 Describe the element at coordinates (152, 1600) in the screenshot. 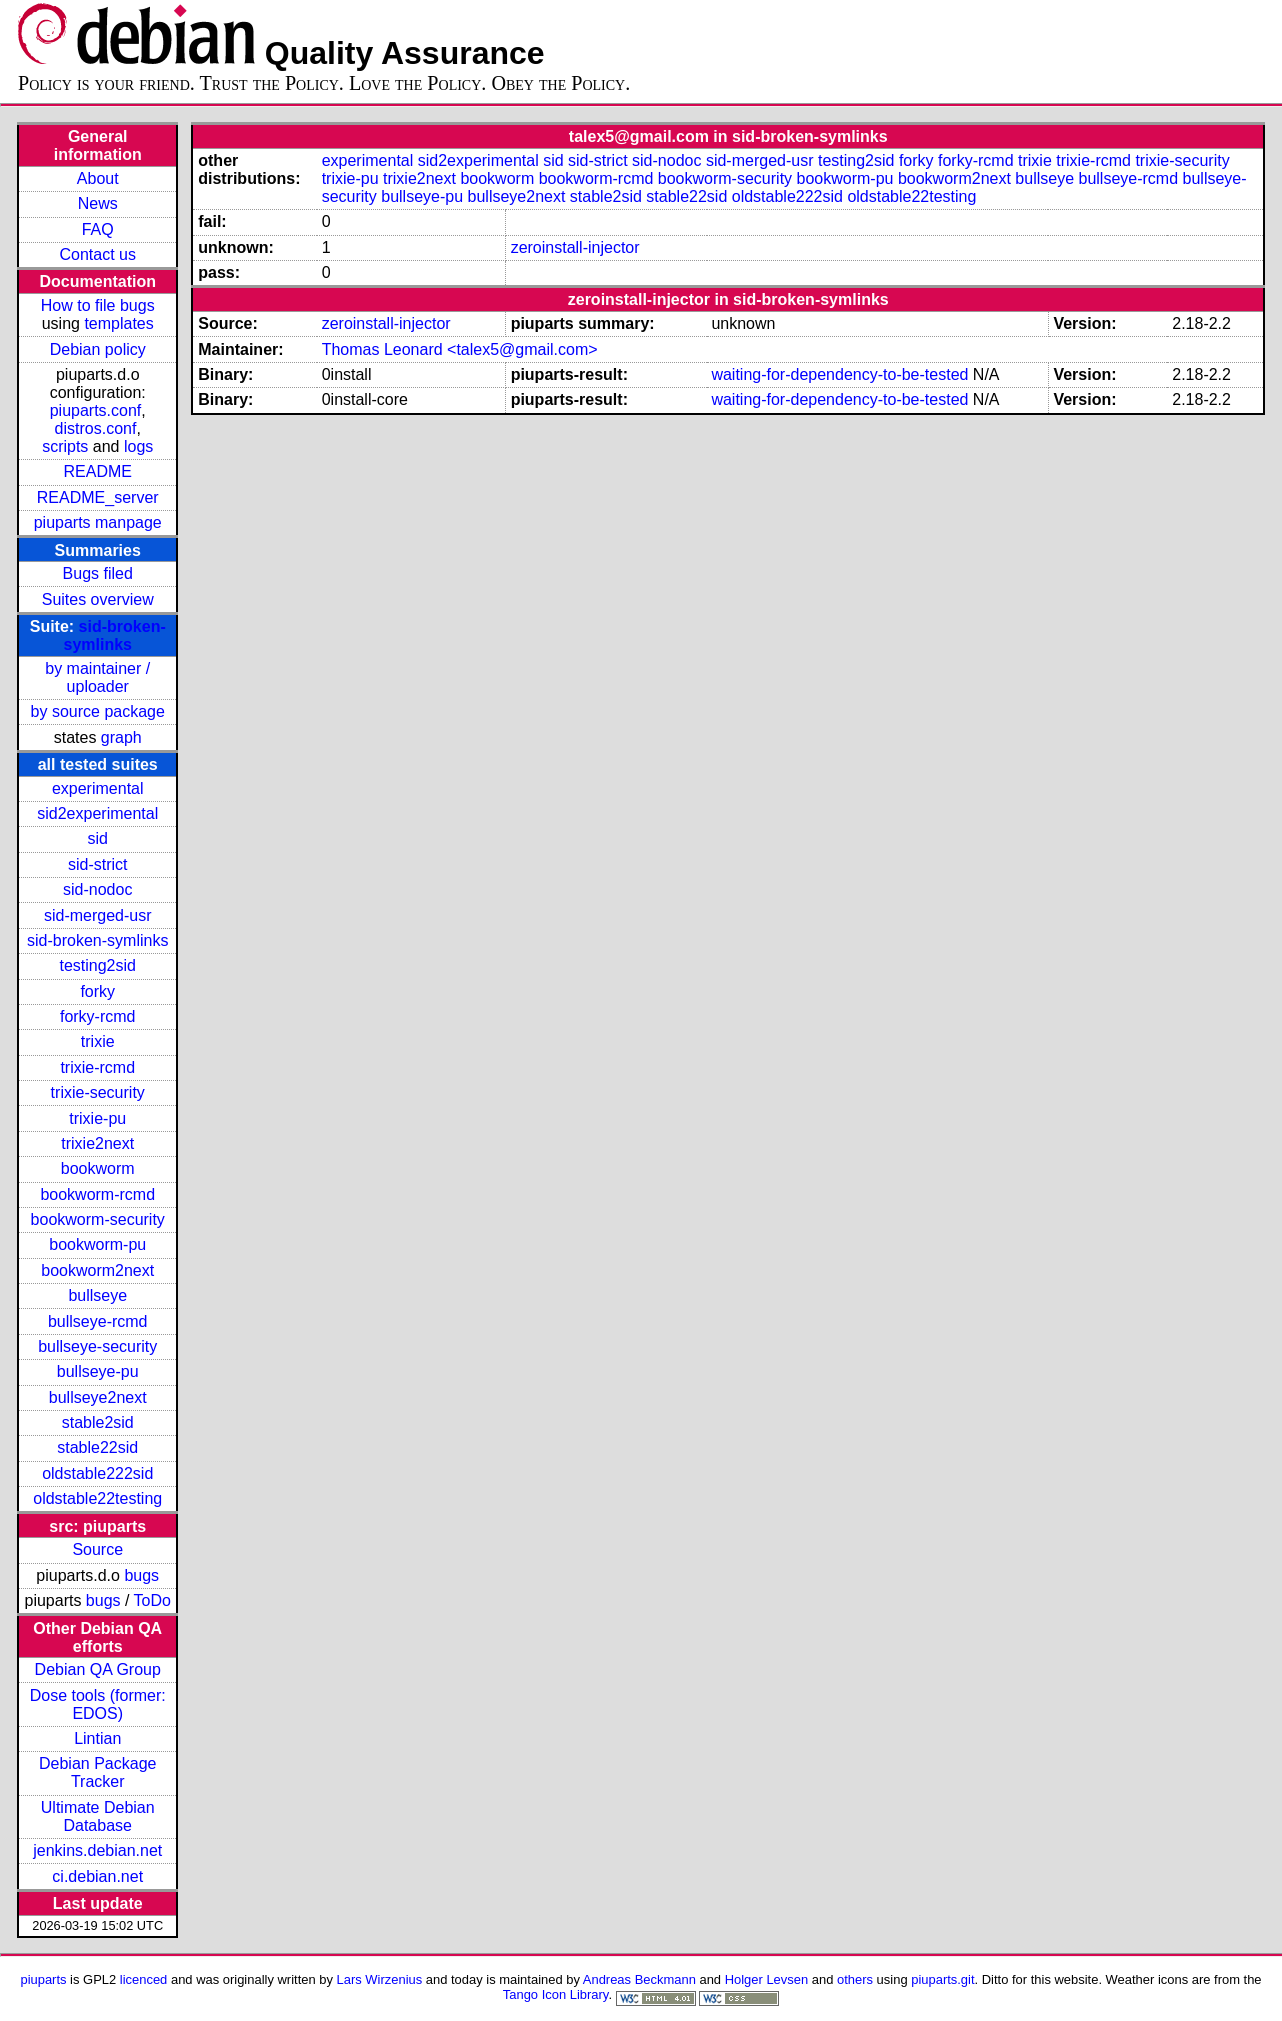

I see `ToDo` at that location.